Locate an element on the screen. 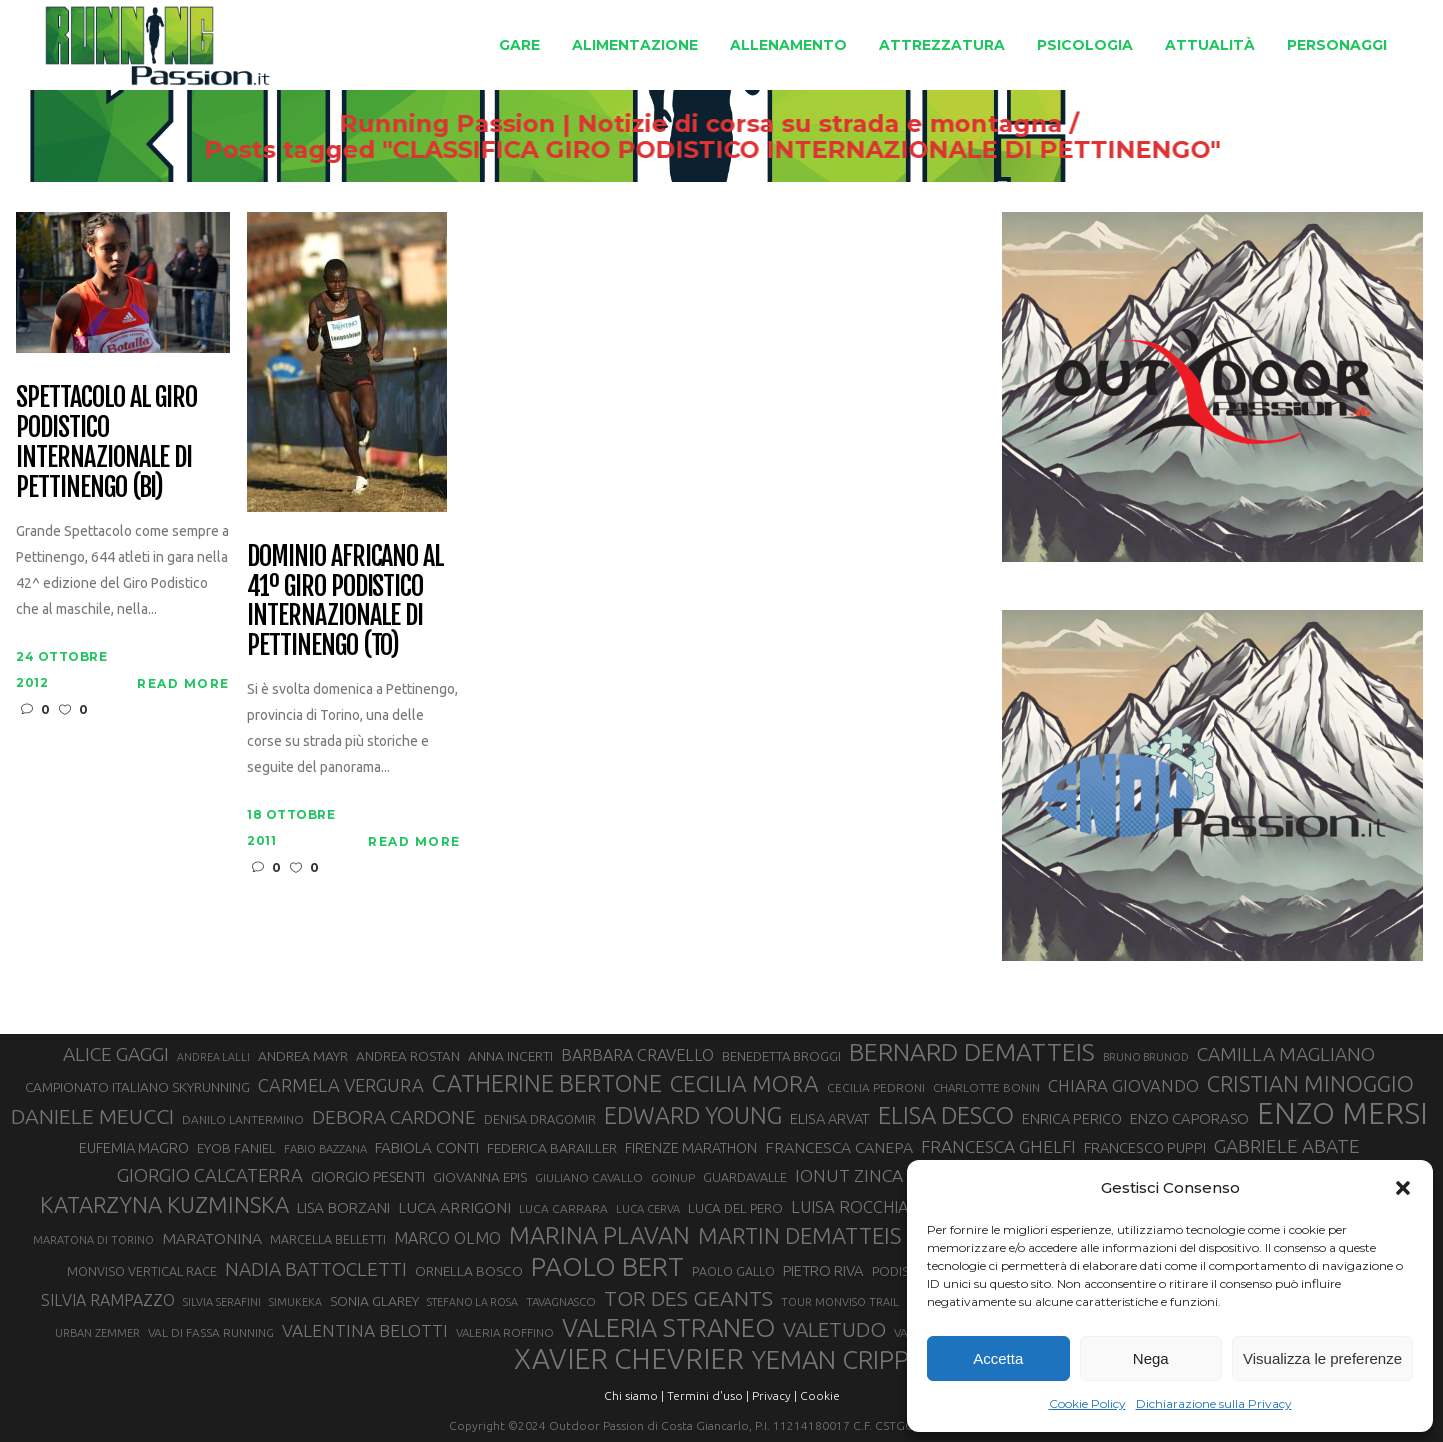 The height and width of the screenshot is (1442, 1443). VALERIA ROFFINO [VALERIA ROFFINO (27 elementi)] is located at coordinates (505, 1332).